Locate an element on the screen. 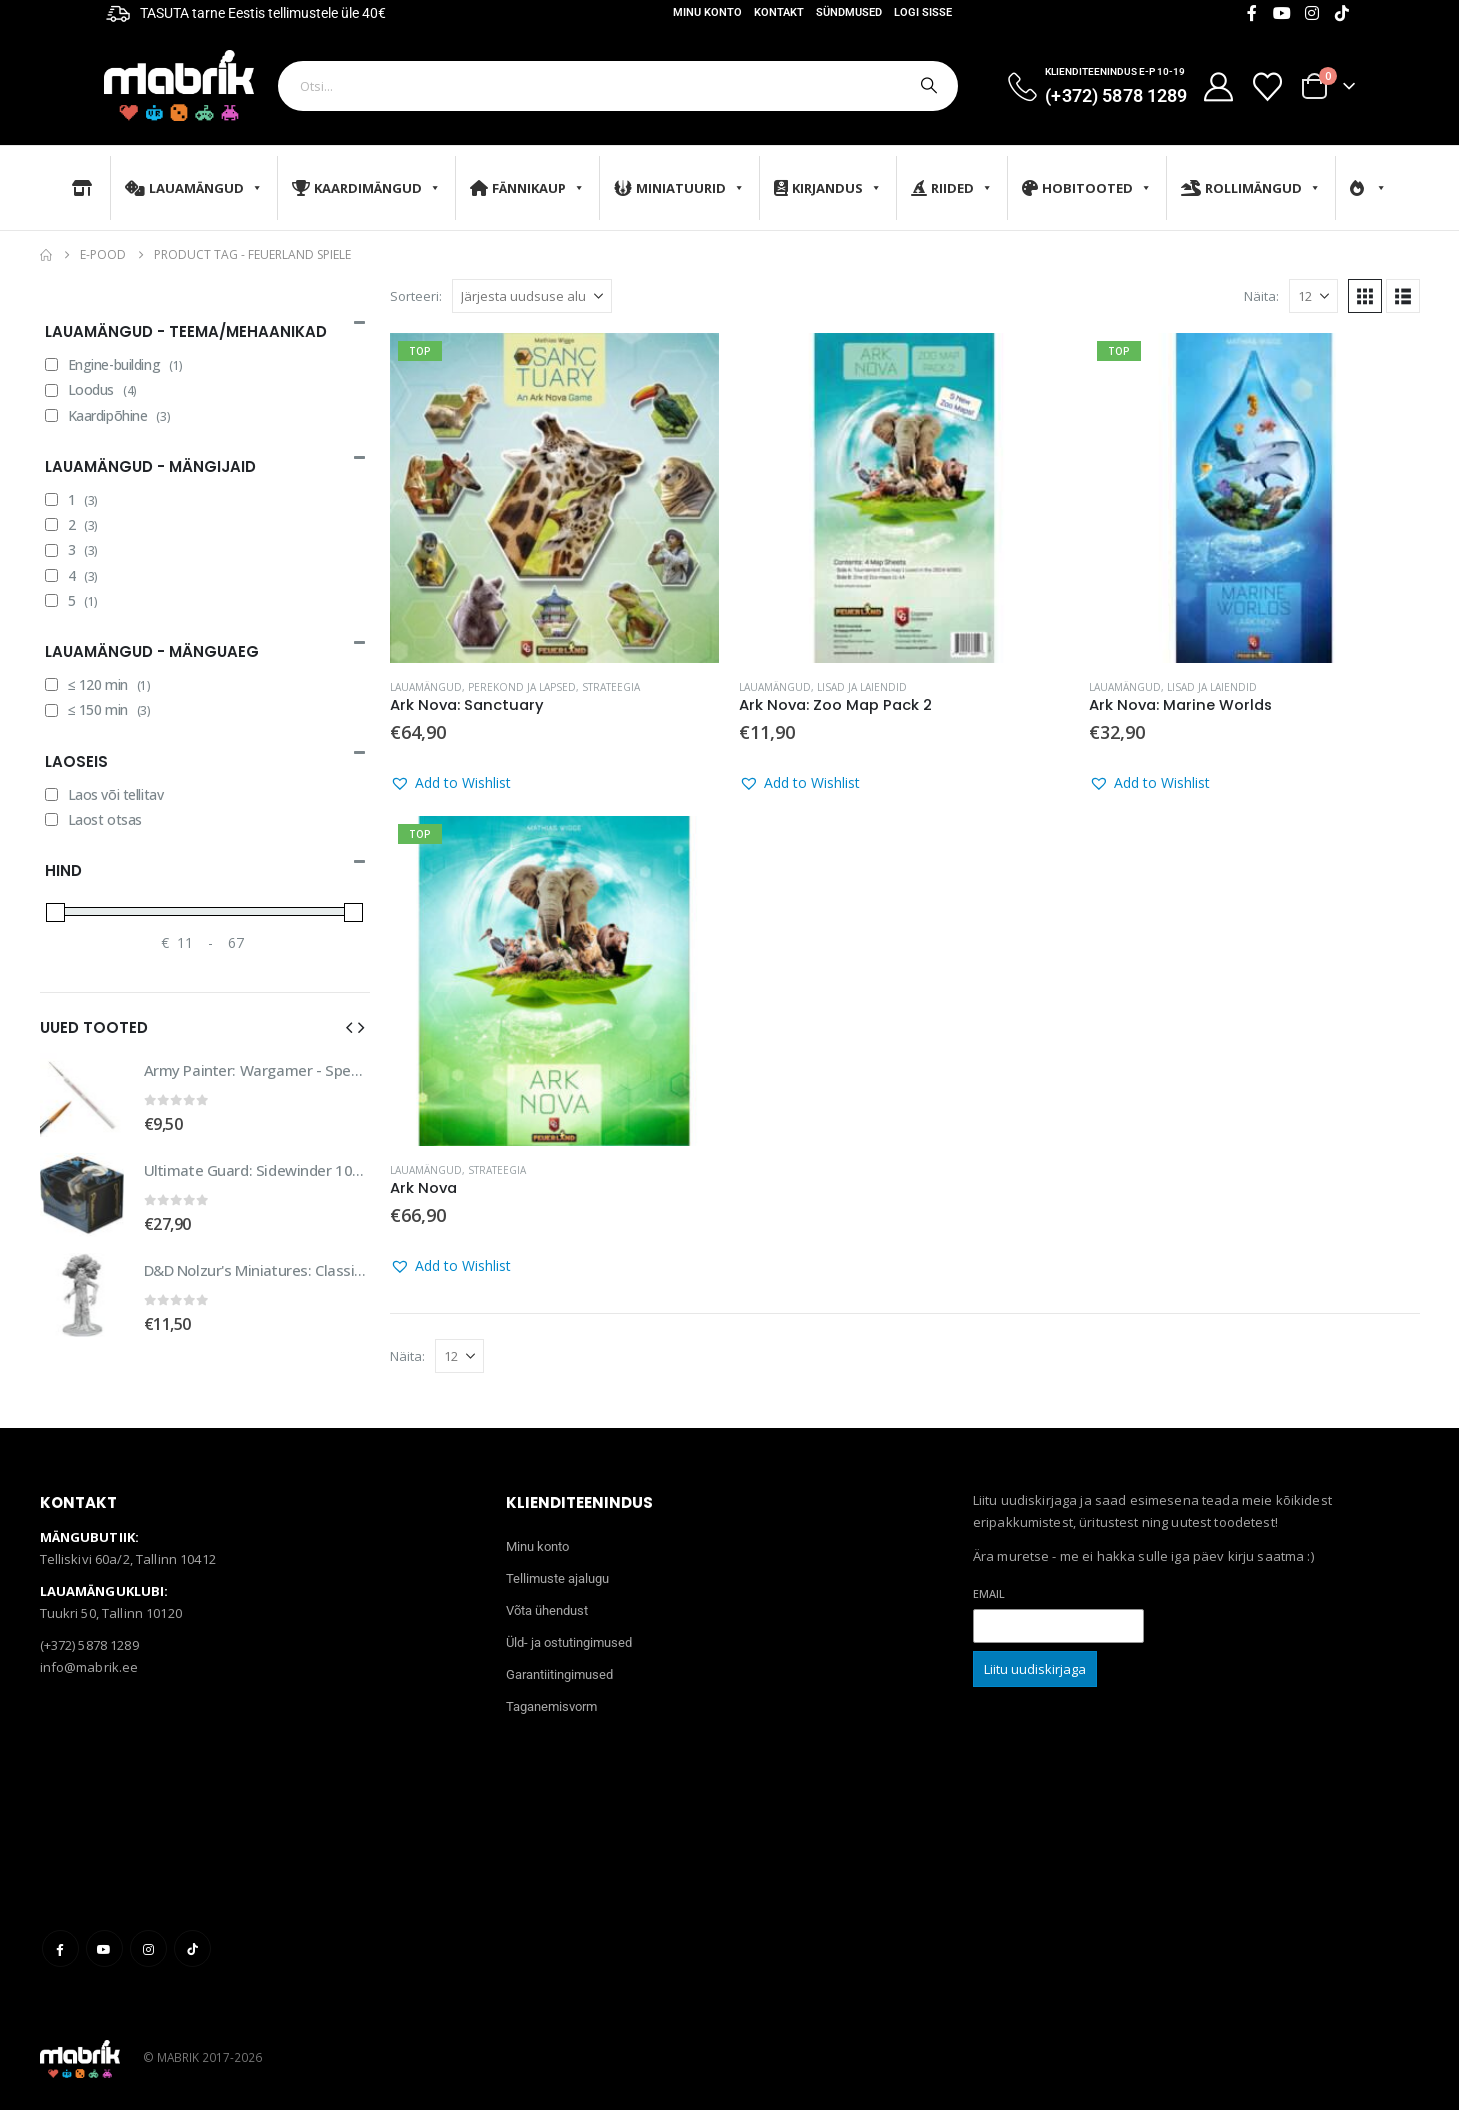 Image resolution: width=1459 pixels, height=2110 pixels. Taganemisvorm is located at coordinates (551, 1706).